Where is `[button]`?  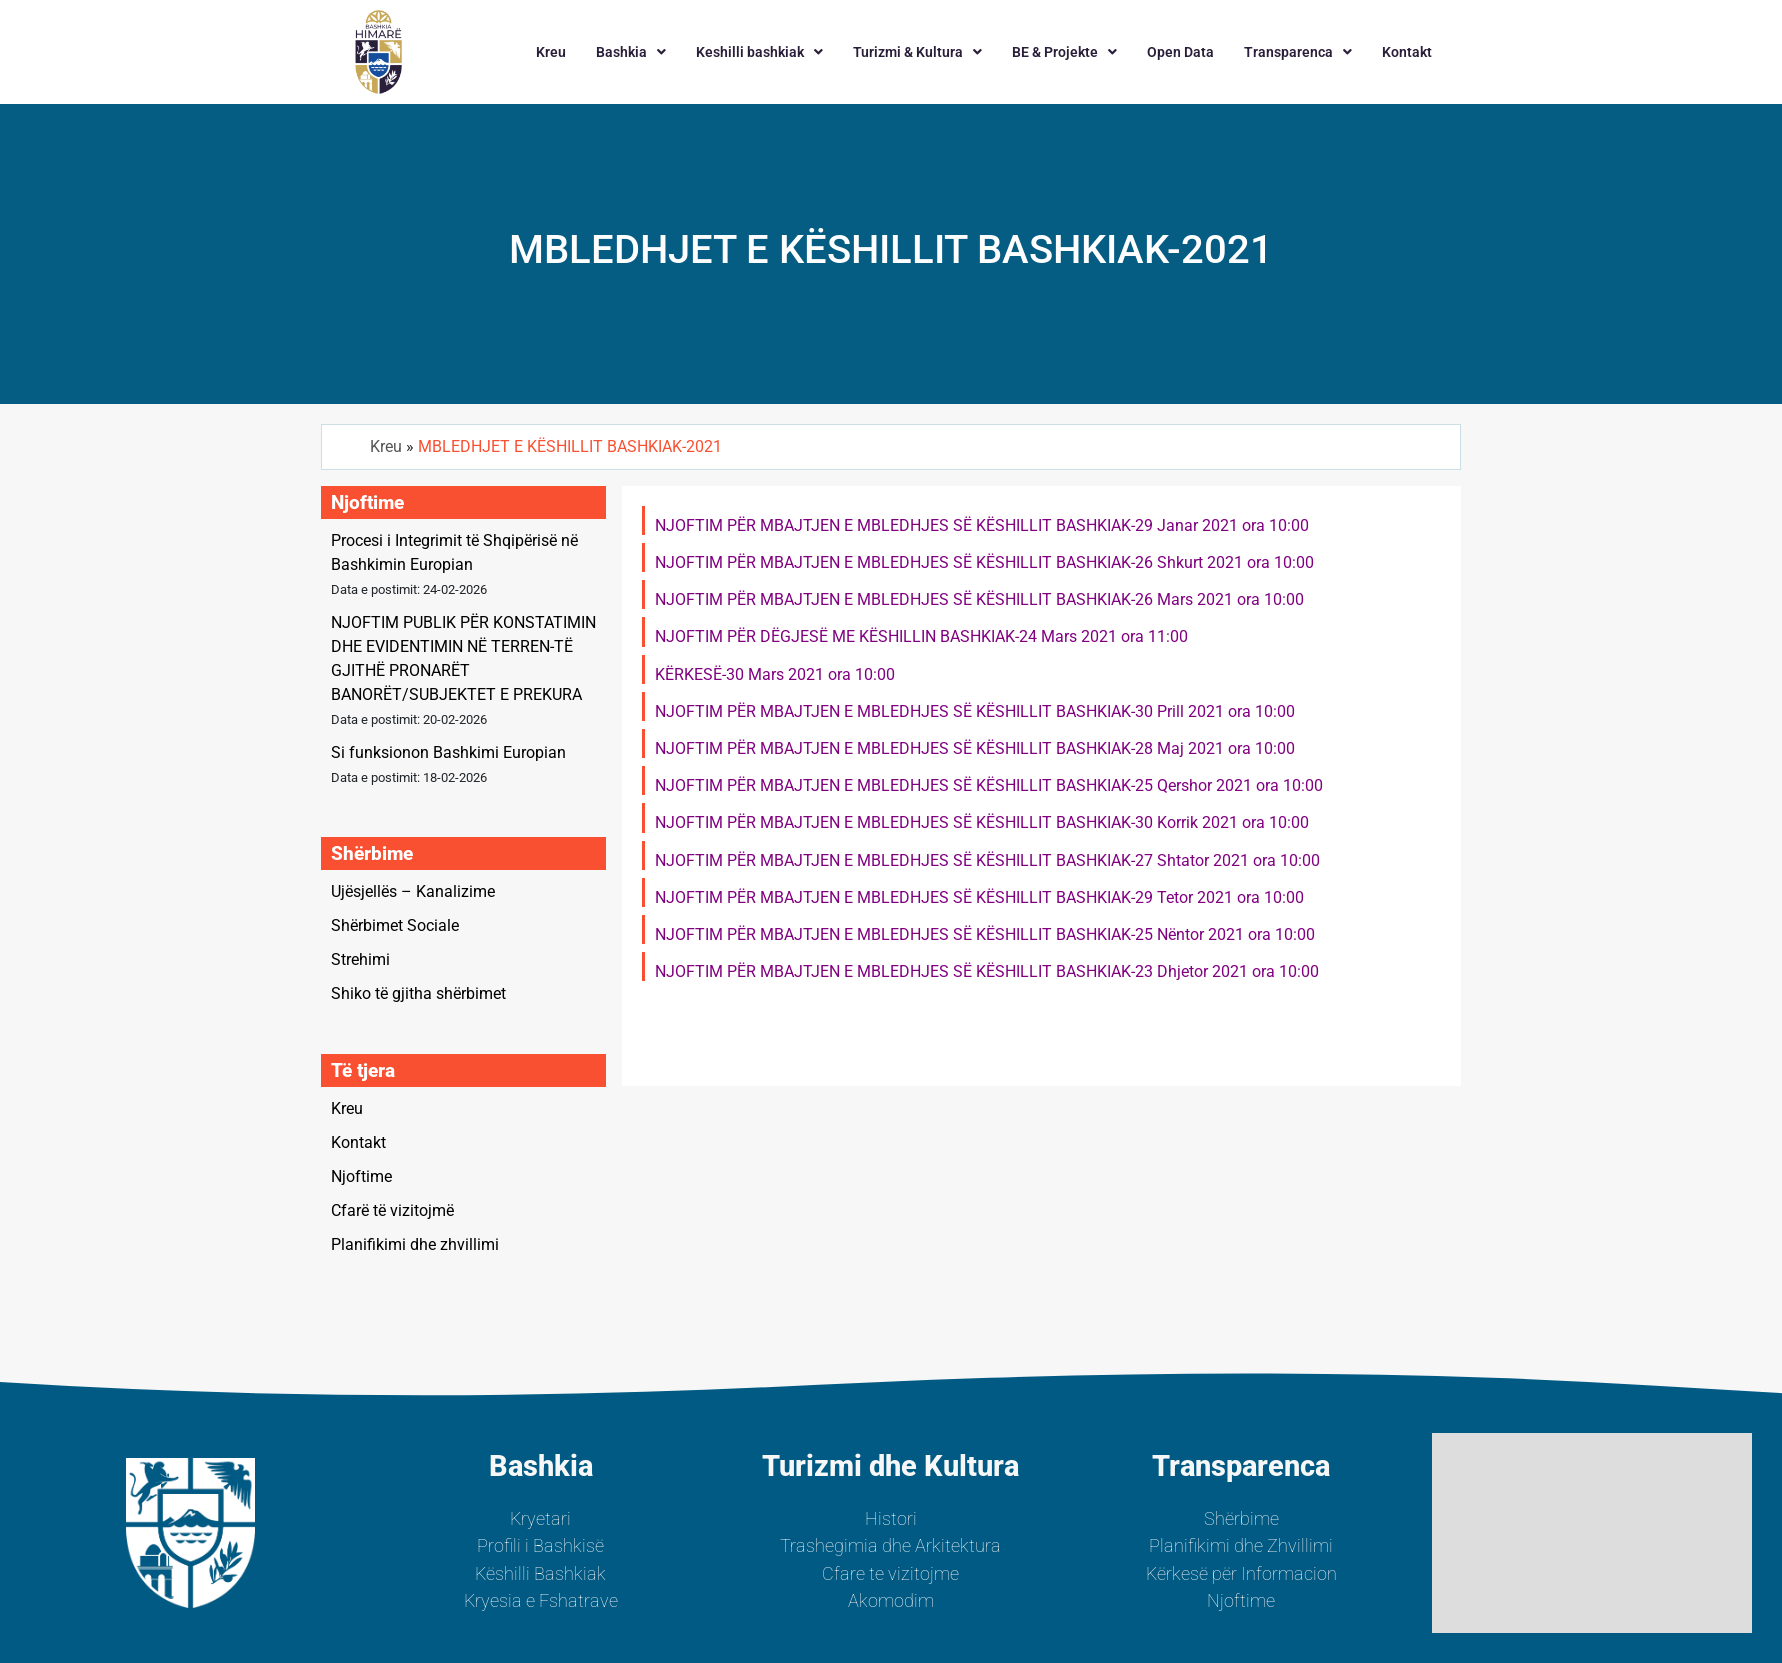
[button] is located at coordinates (631, 52).